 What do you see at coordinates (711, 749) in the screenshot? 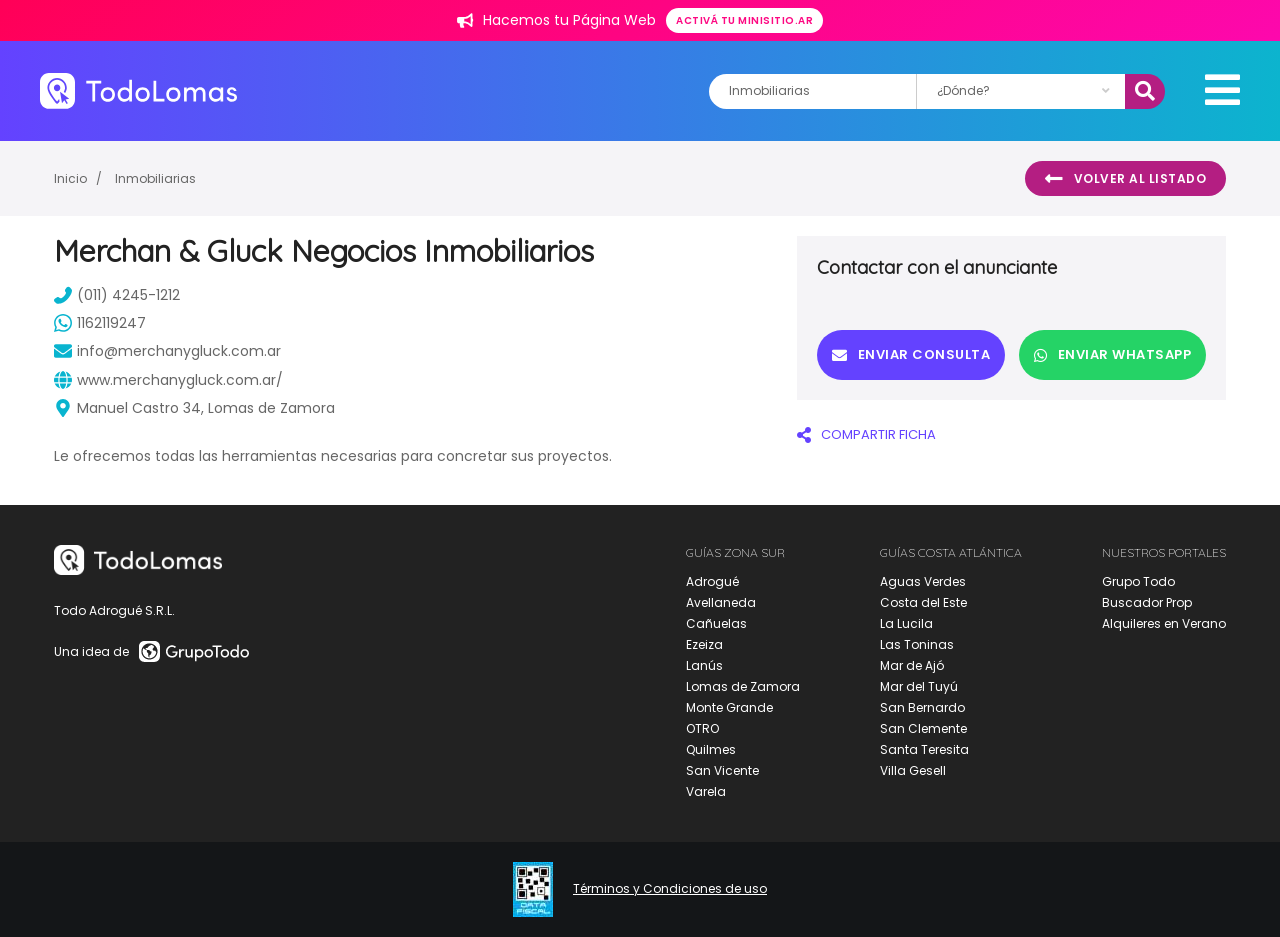
I see `Quilmes` at bounding box center [711, 749].